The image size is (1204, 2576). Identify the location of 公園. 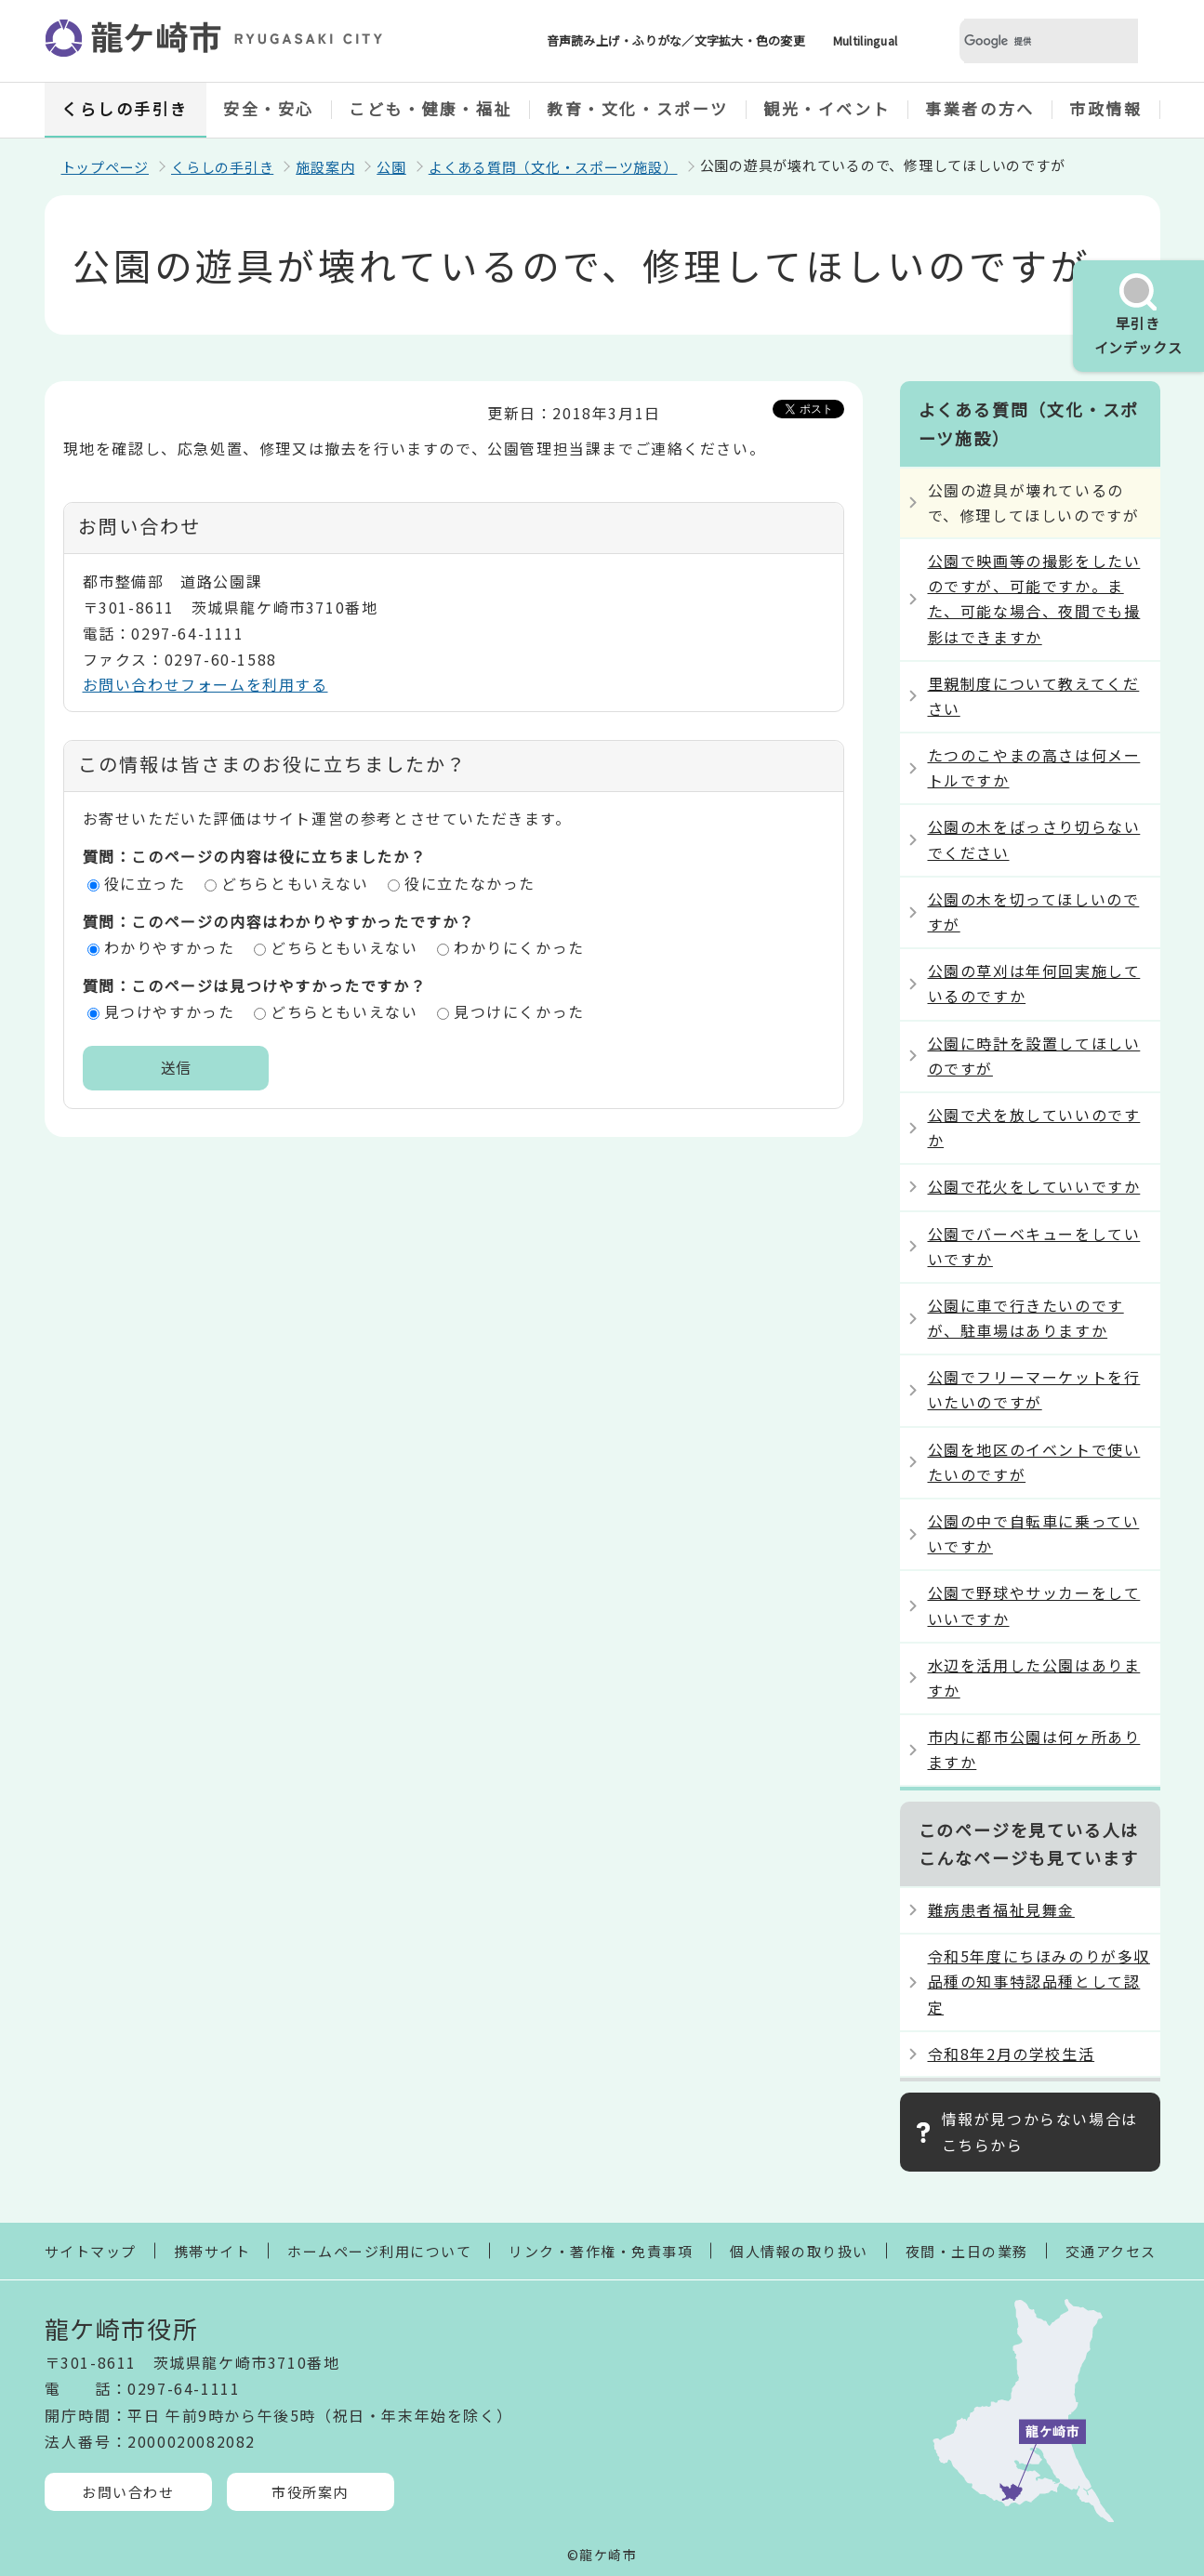
(391, 167).